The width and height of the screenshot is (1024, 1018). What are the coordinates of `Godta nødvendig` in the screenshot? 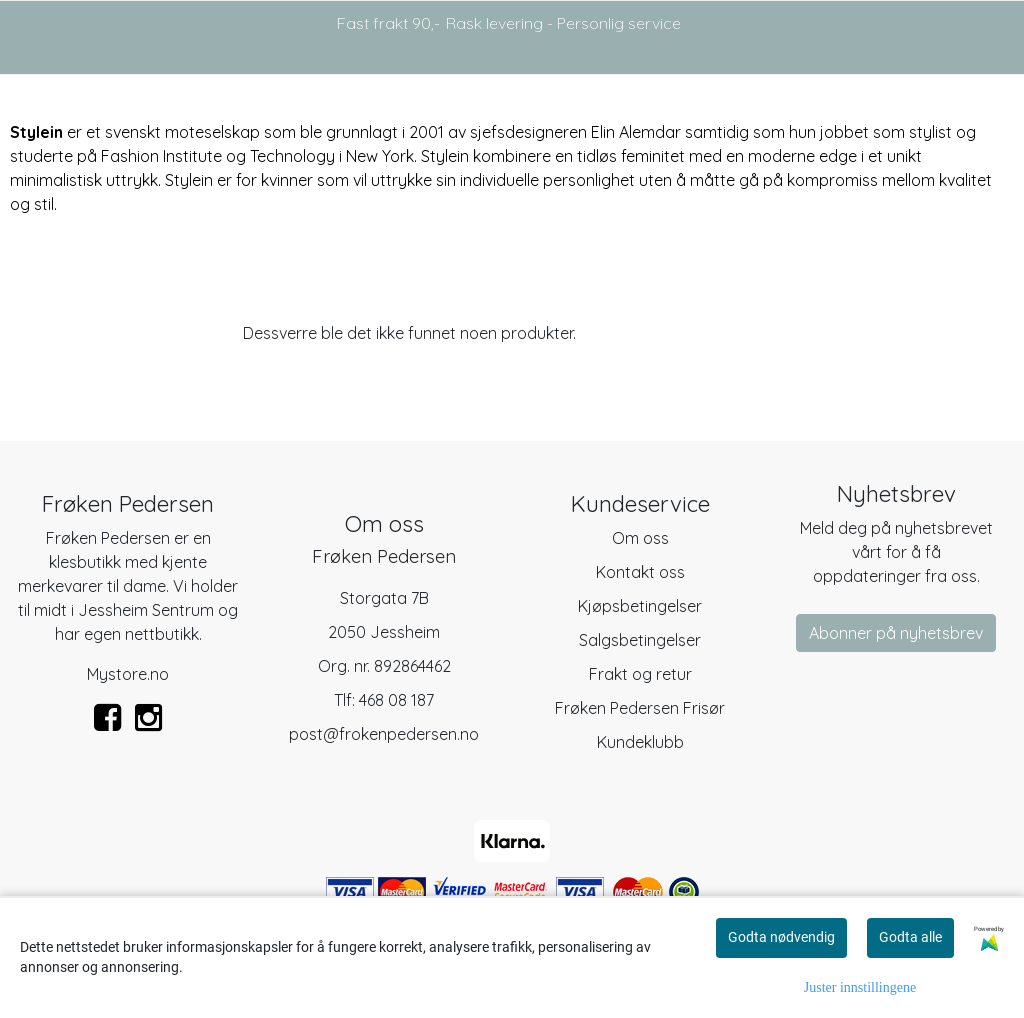 It's located at (781, 937).